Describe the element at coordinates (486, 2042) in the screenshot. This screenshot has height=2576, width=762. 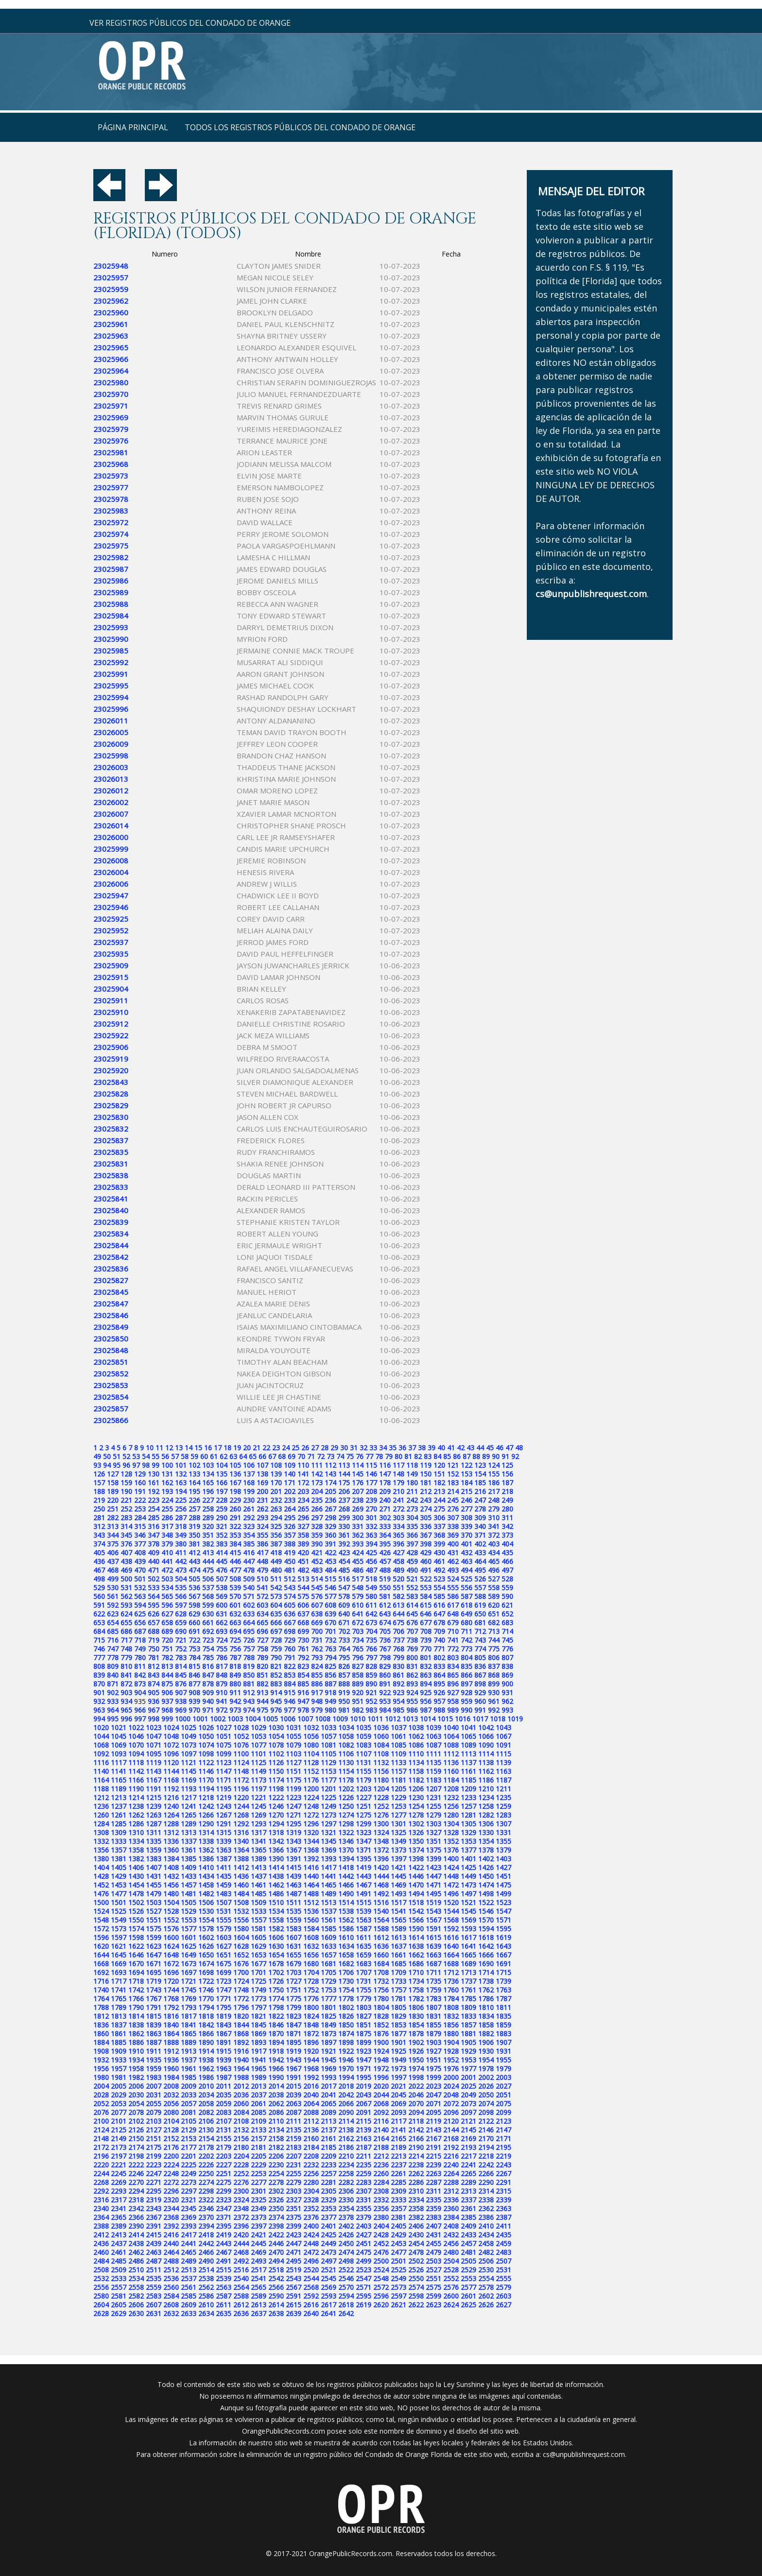
I see `1906` at that location.